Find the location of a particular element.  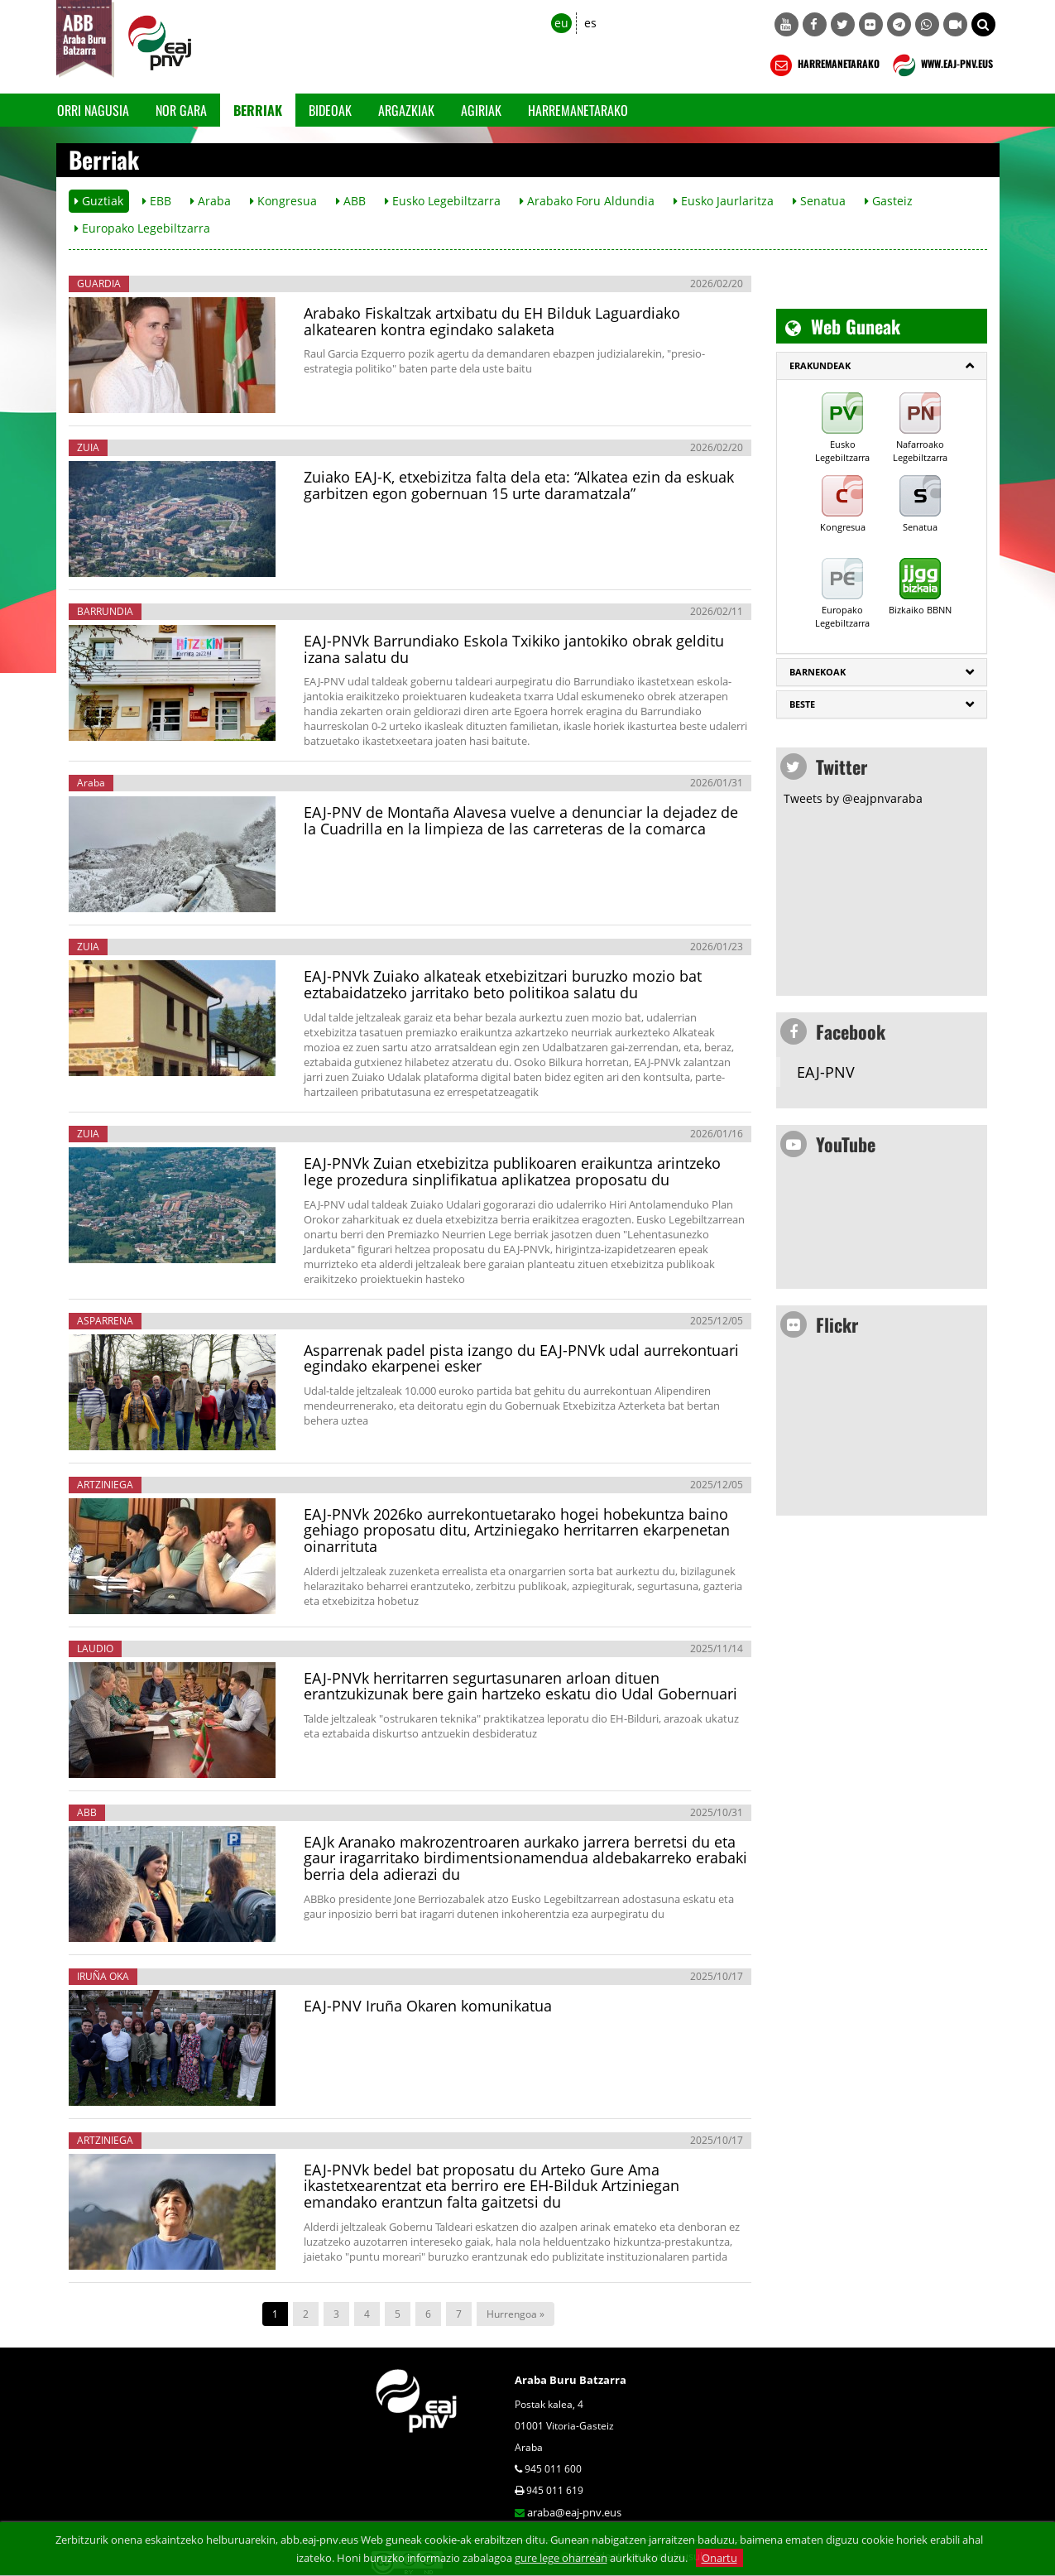

Tweets by @eajpnvaraba is located at coordinates (853, 798).